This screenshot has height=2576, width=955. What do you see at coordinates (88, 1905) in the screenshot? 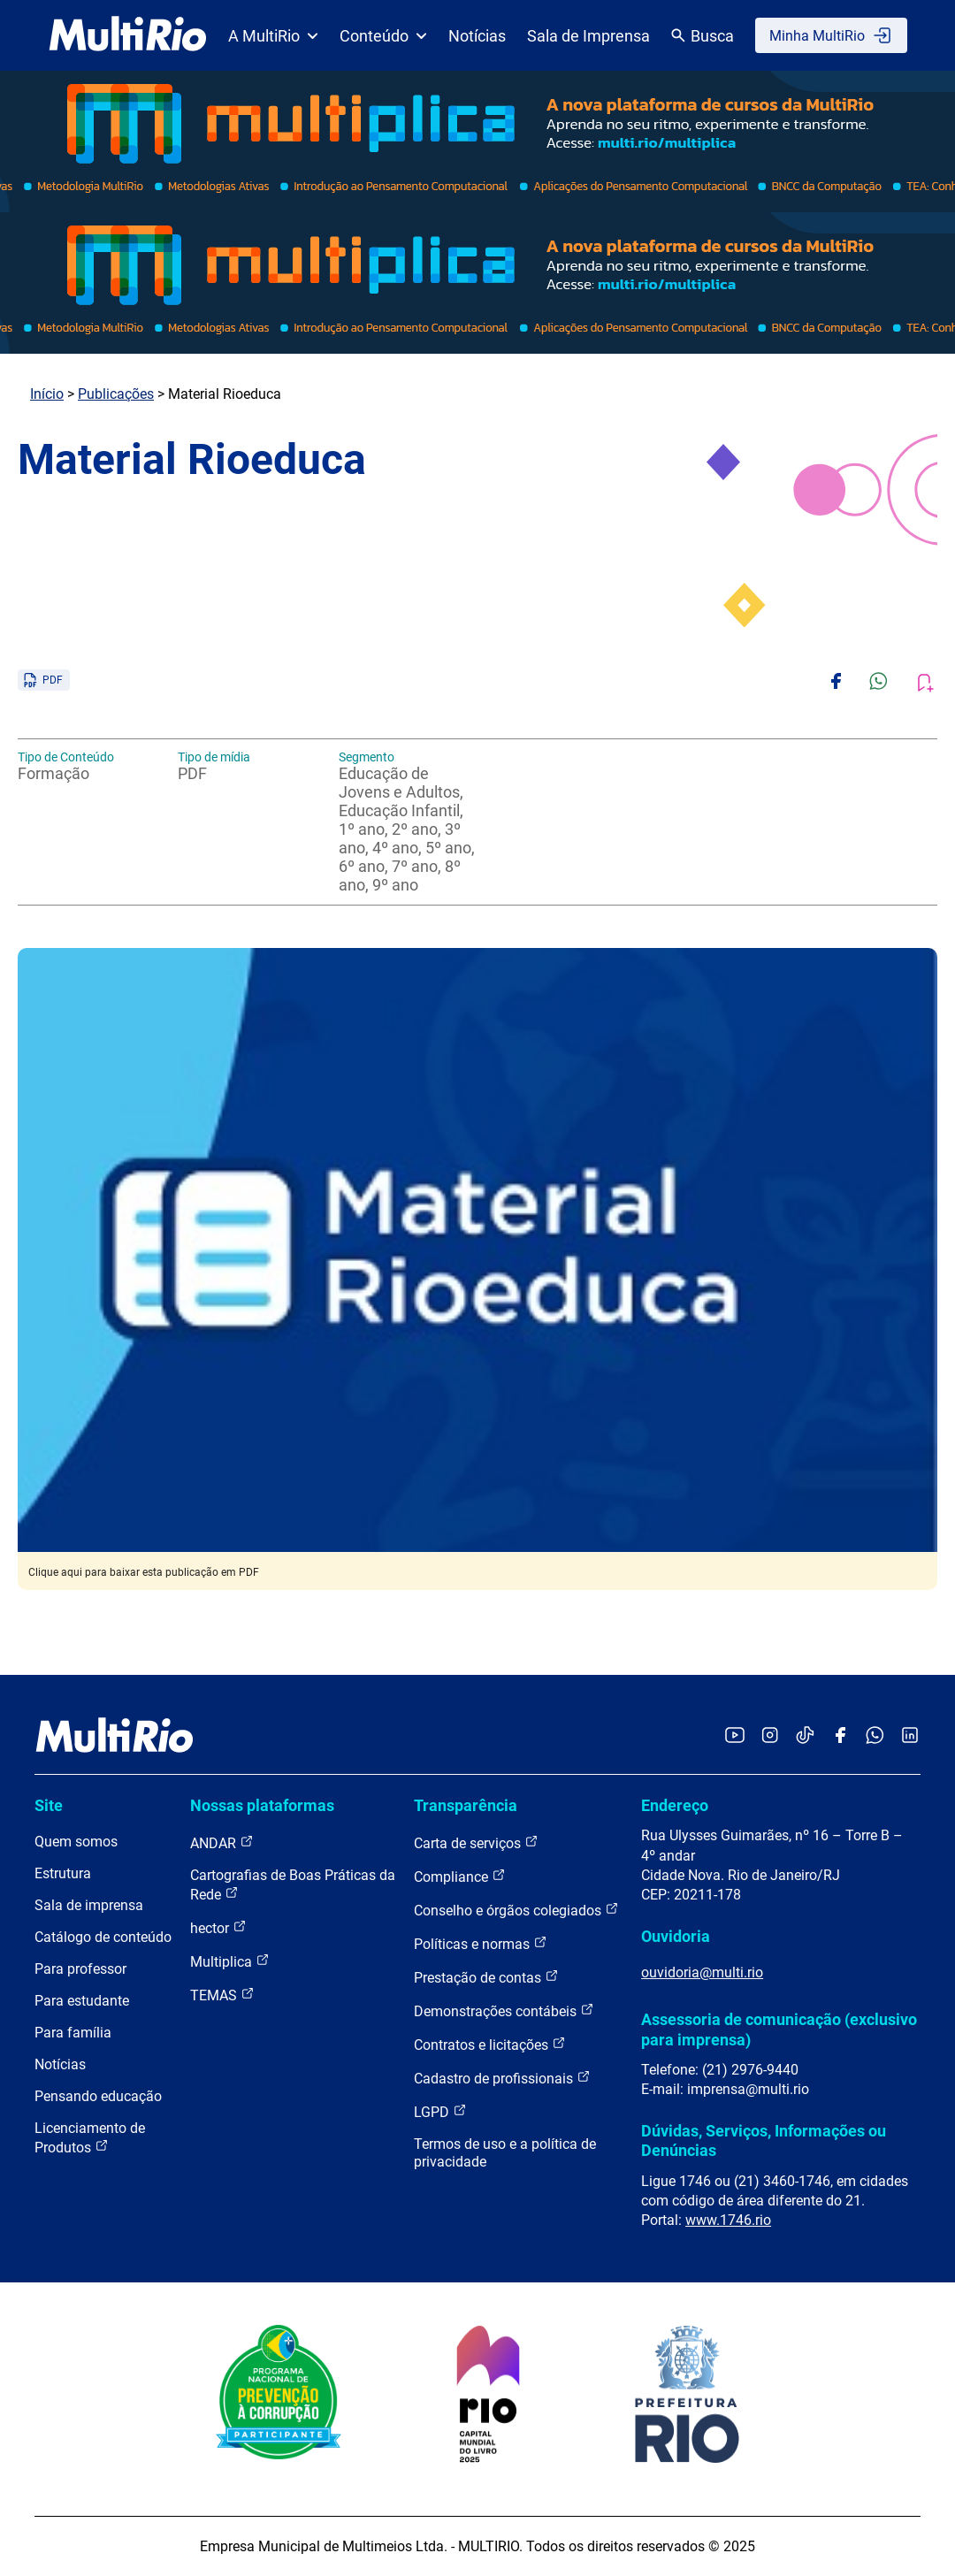
I see `Sala de imprensa` at bounding box center [88, 1905].